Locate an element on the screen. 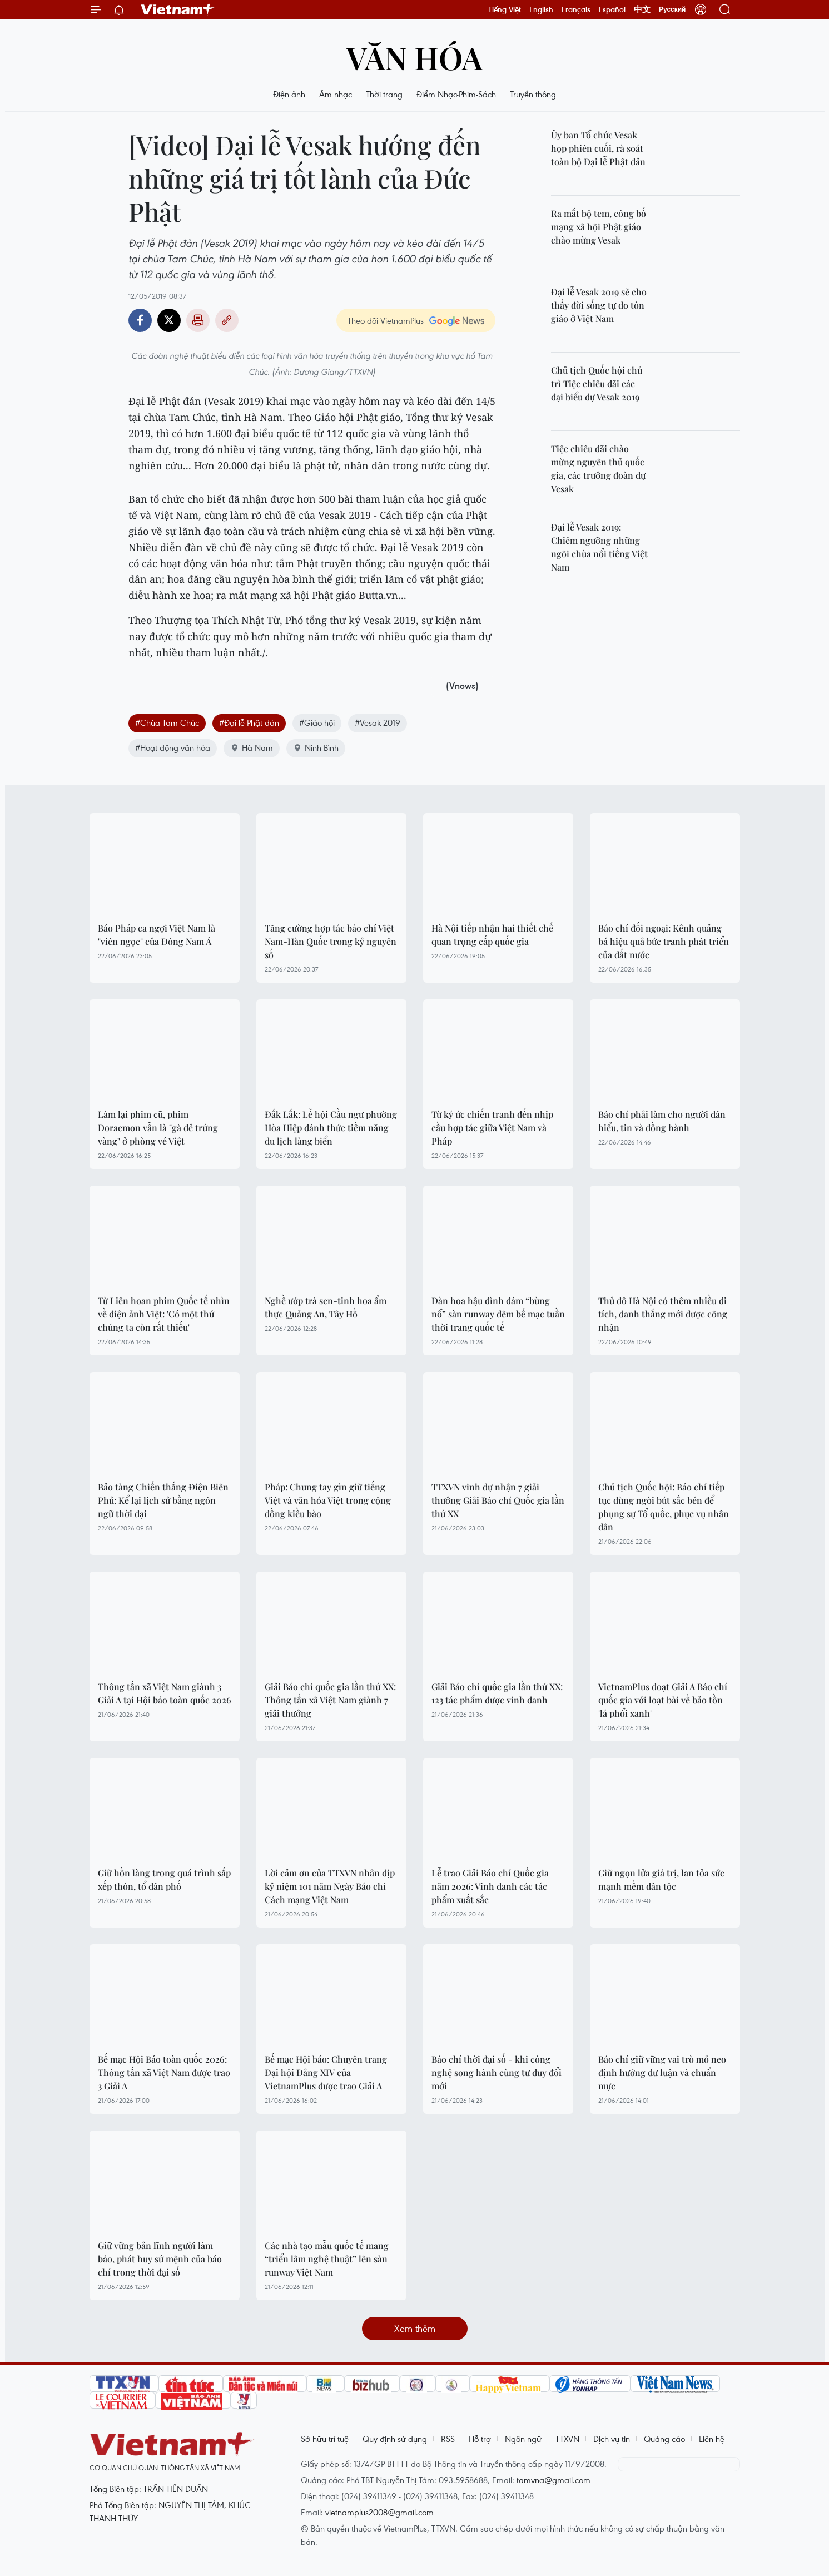 The width and height of the screenshot is (829, 2576). Theo dõi VietnamPlus is located at coordinates (386, 320).